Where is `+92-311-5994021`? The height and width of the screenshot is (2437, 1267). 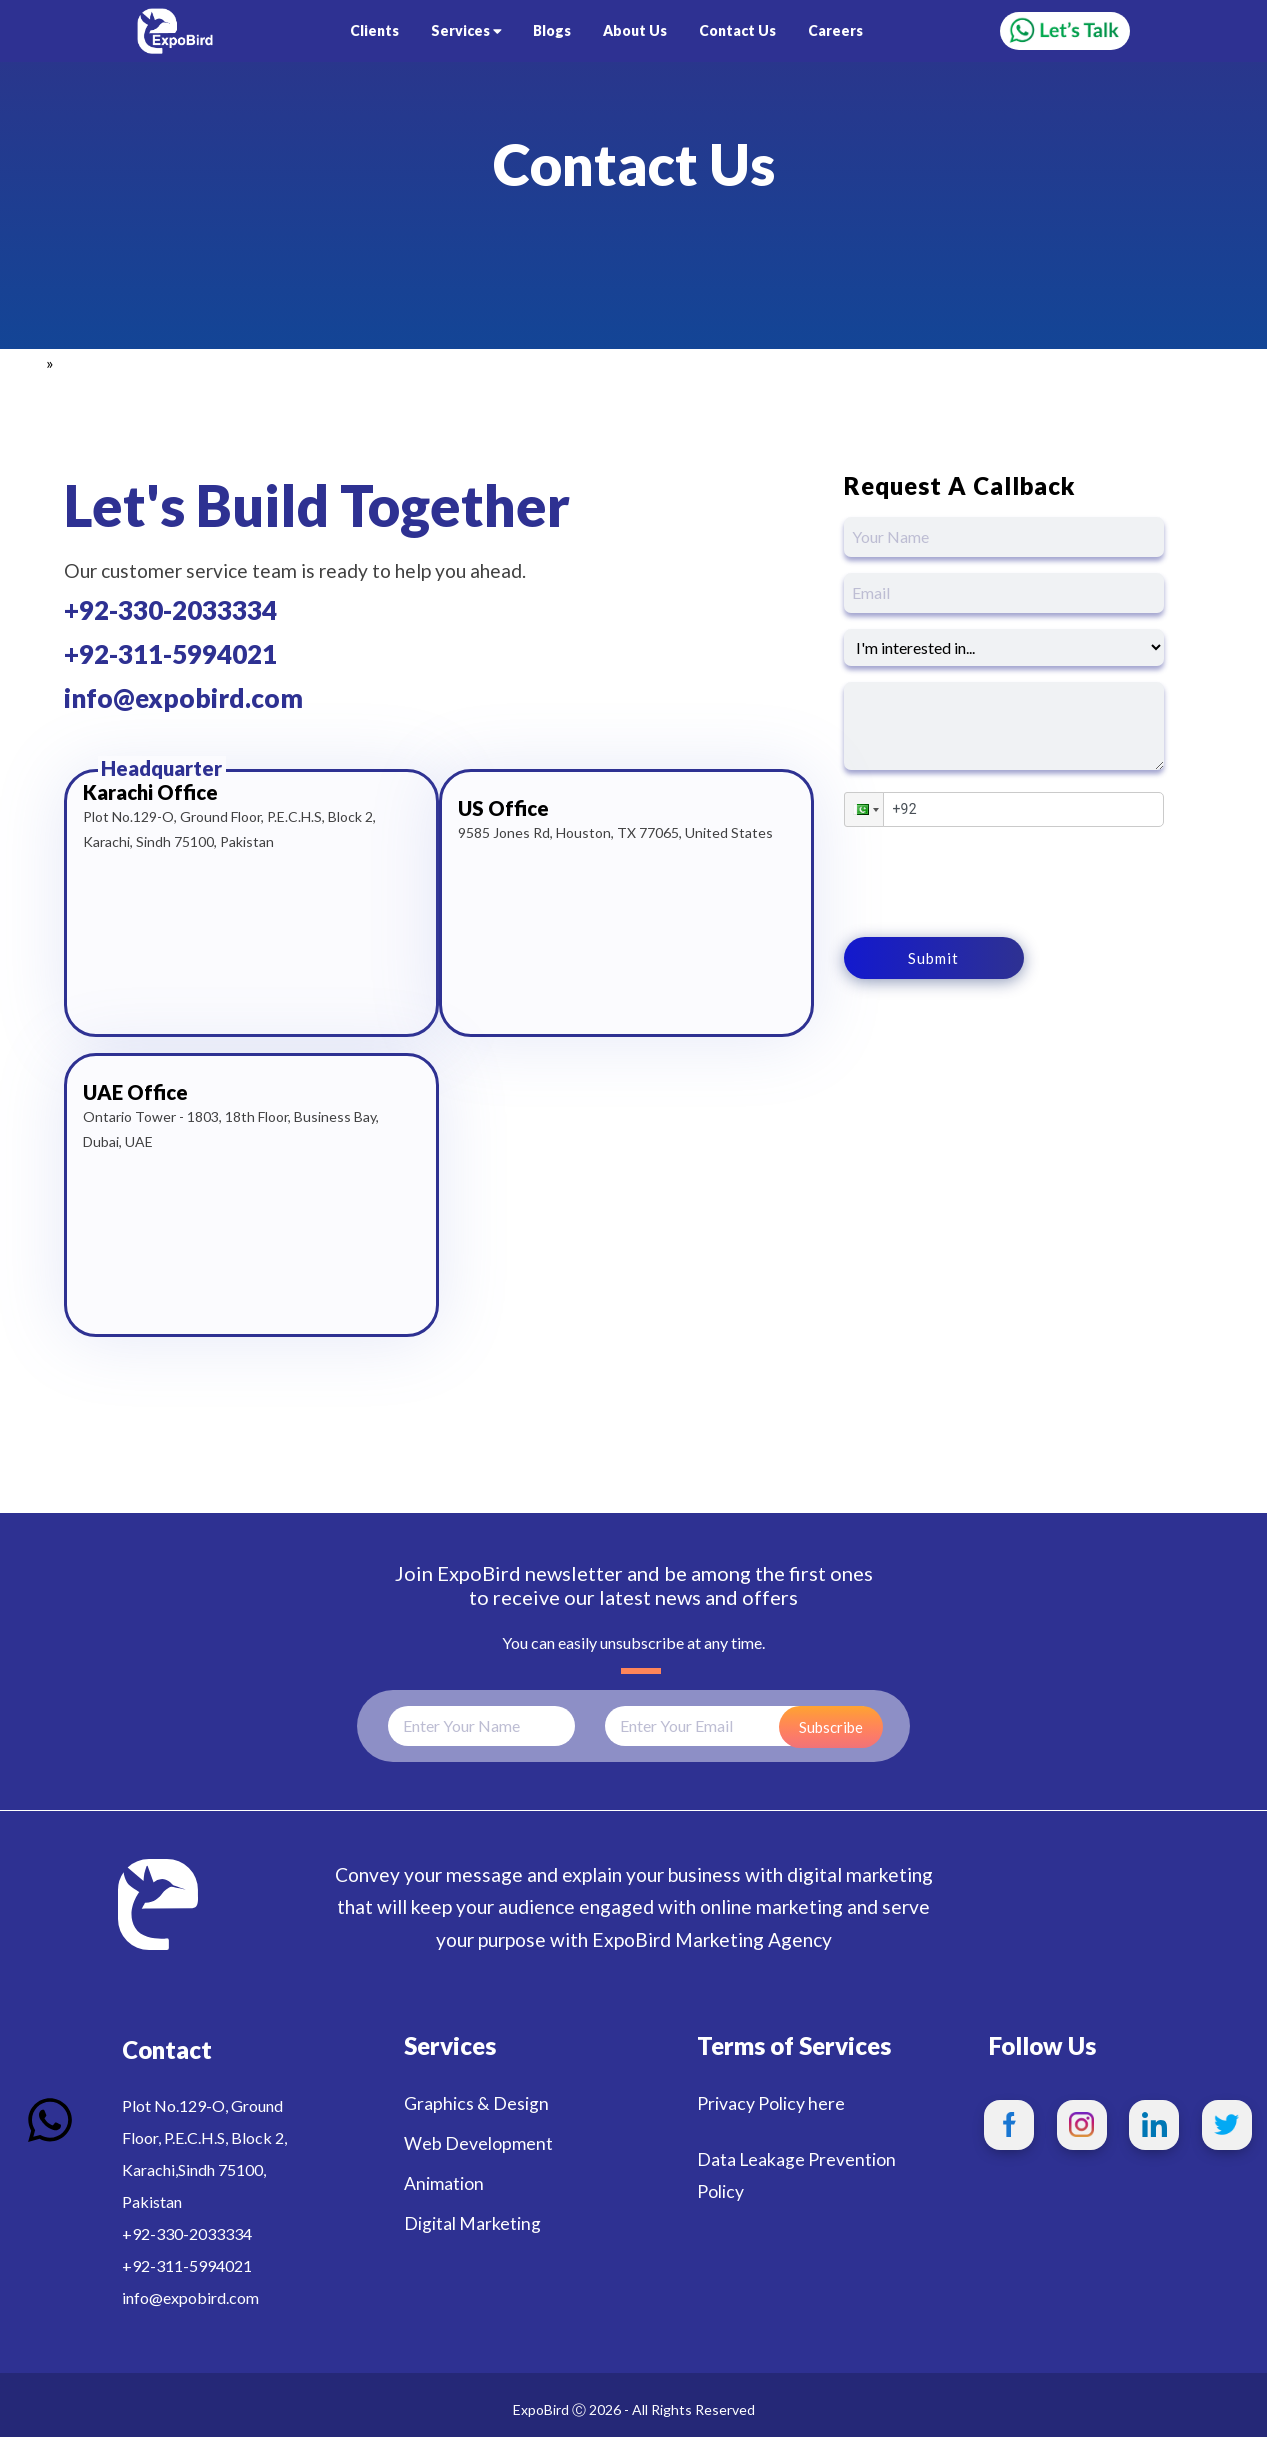 +92-311-5994021 is located at coordinates (170, 654).